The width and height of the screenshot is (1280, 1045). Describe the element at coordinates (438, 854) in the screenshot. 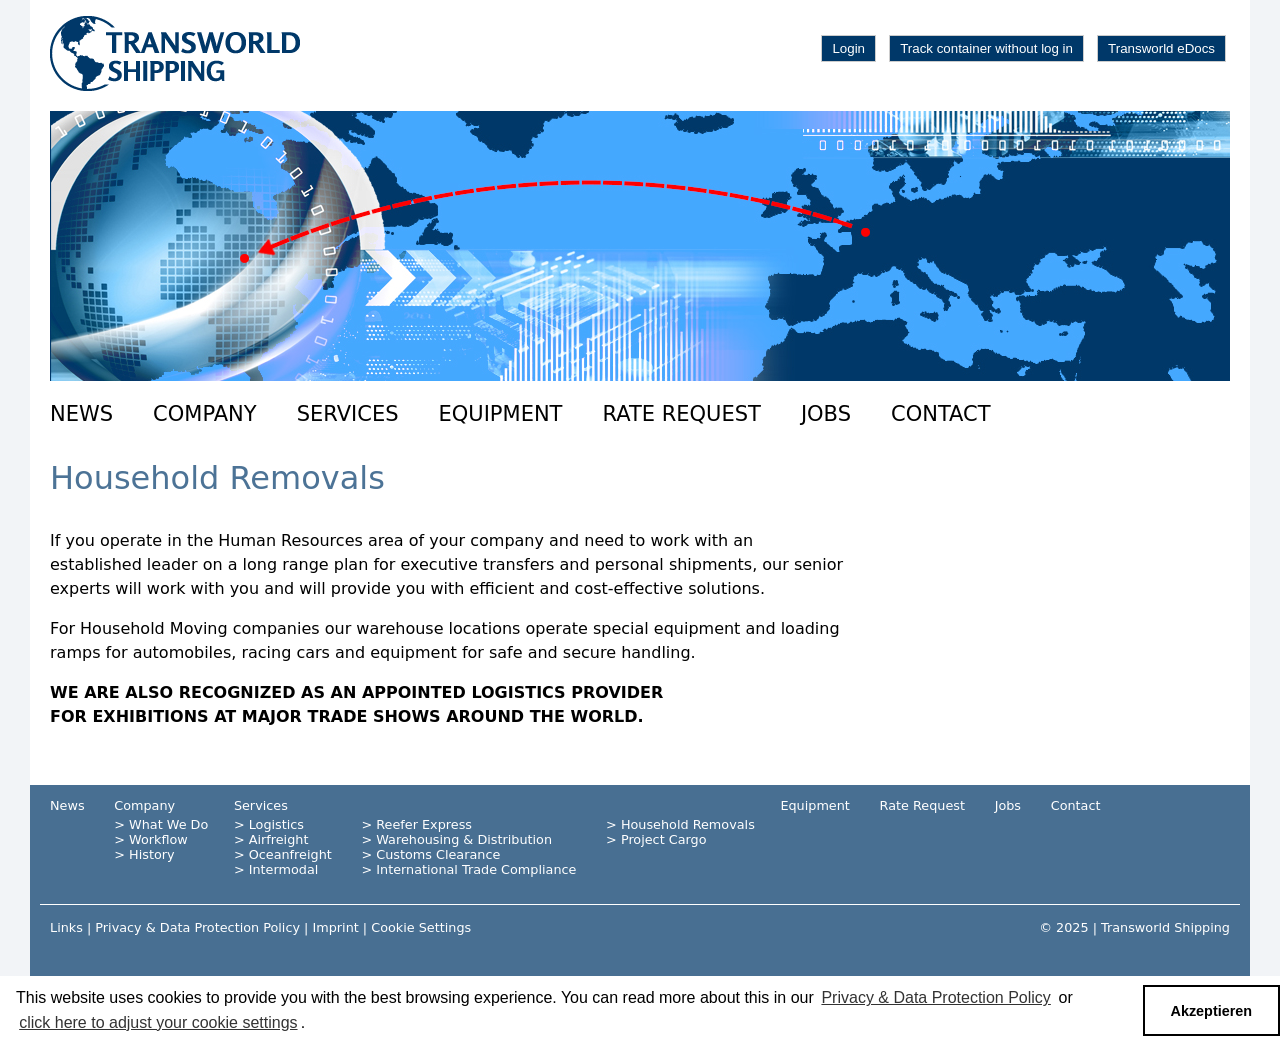

I see `Customs Clearance` at that location.